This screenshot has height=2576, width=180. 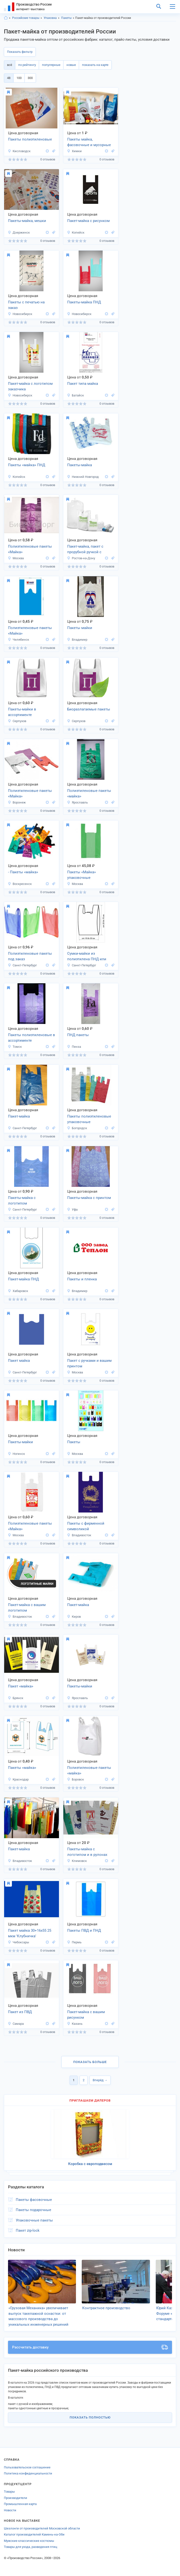 I want to click on Владимир, so click(x=77, y=639).